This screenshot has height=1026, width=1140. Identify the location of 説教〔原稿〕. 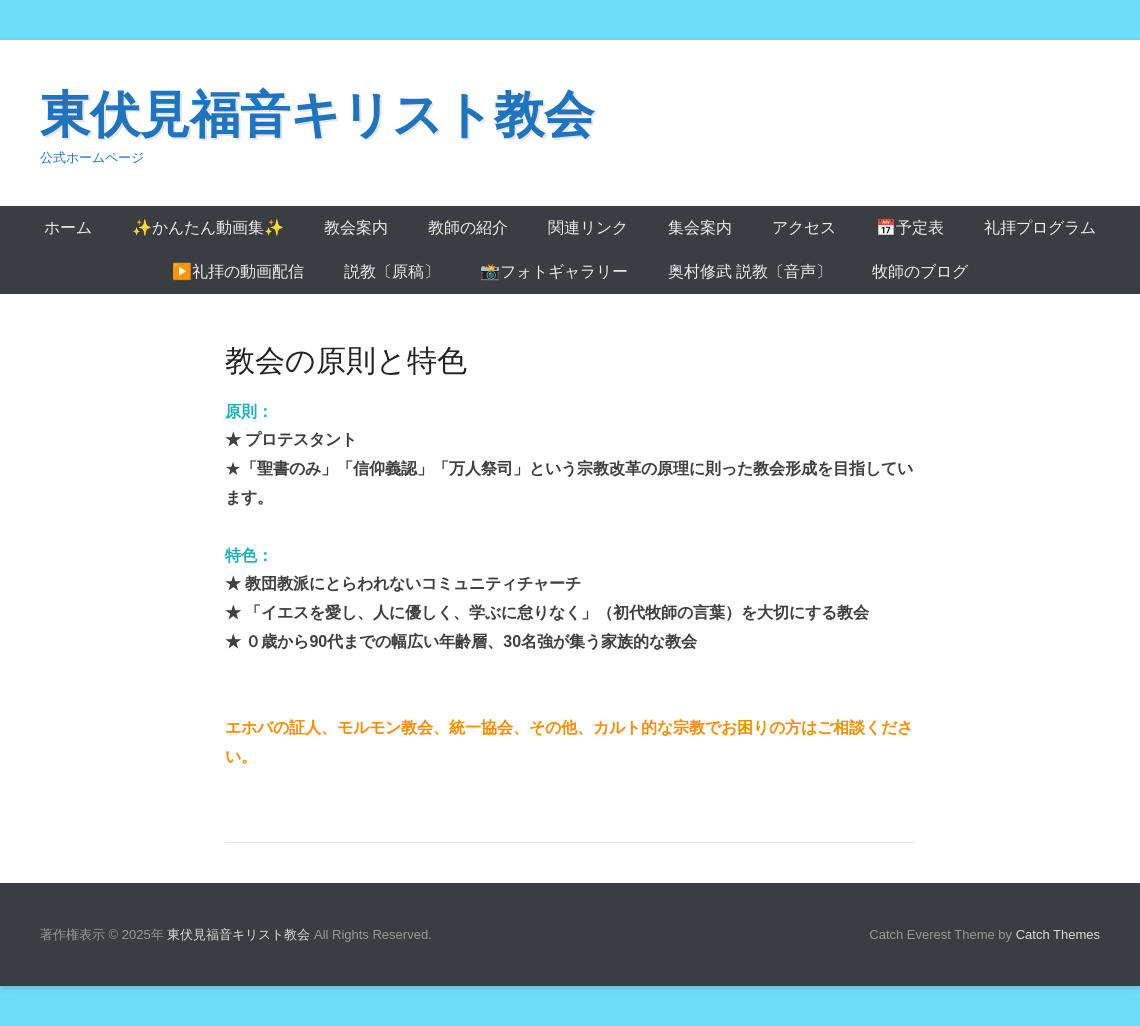
(392, 271).